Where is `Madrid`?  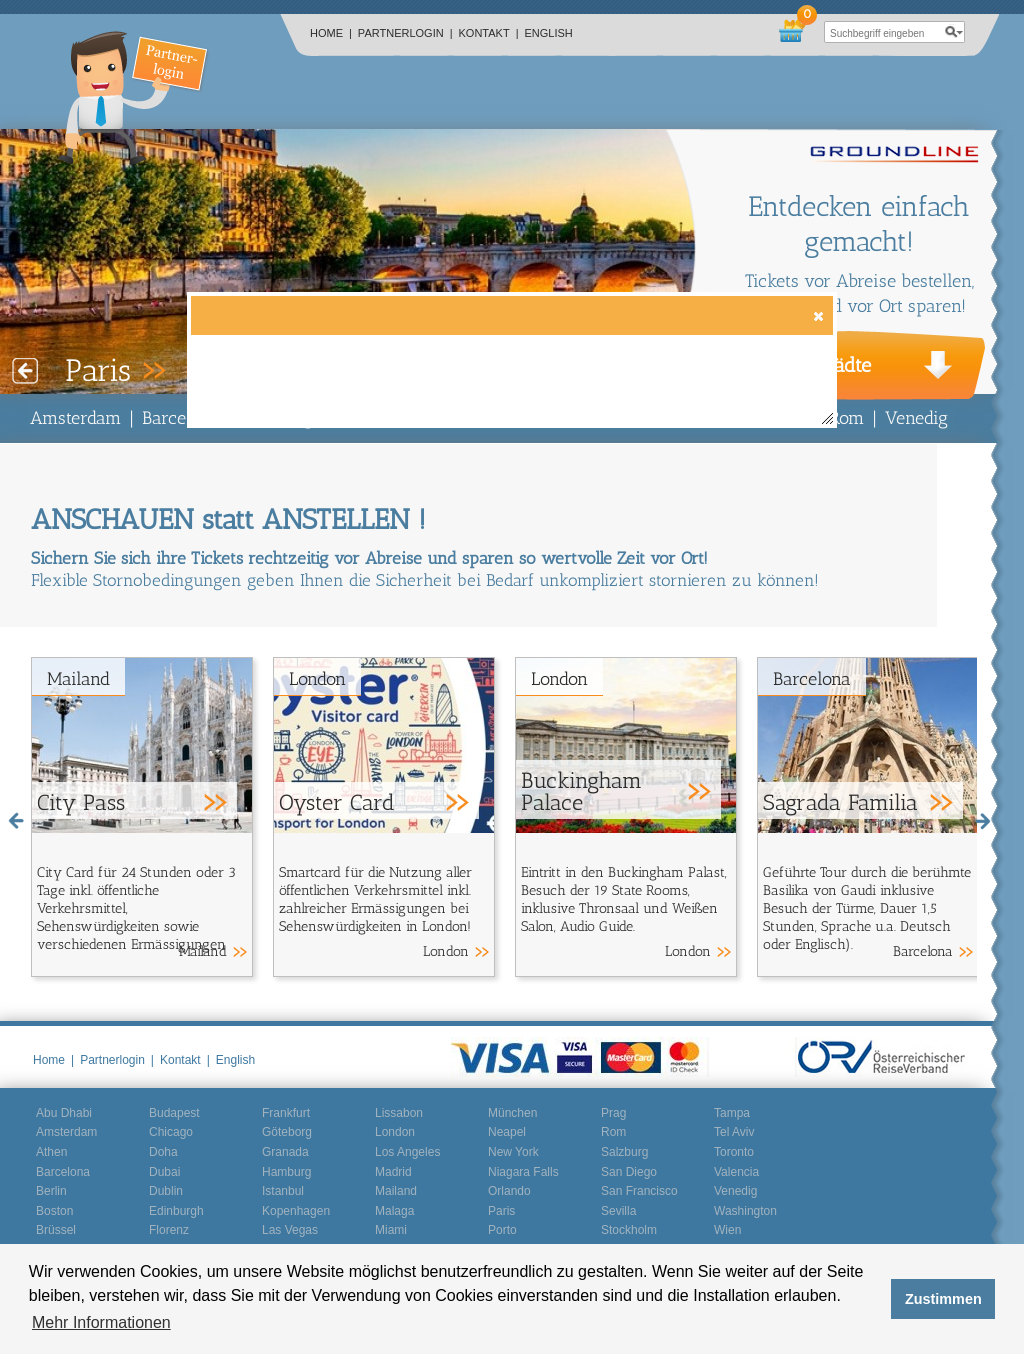 Madrid is located at coordinates (393, 1172).